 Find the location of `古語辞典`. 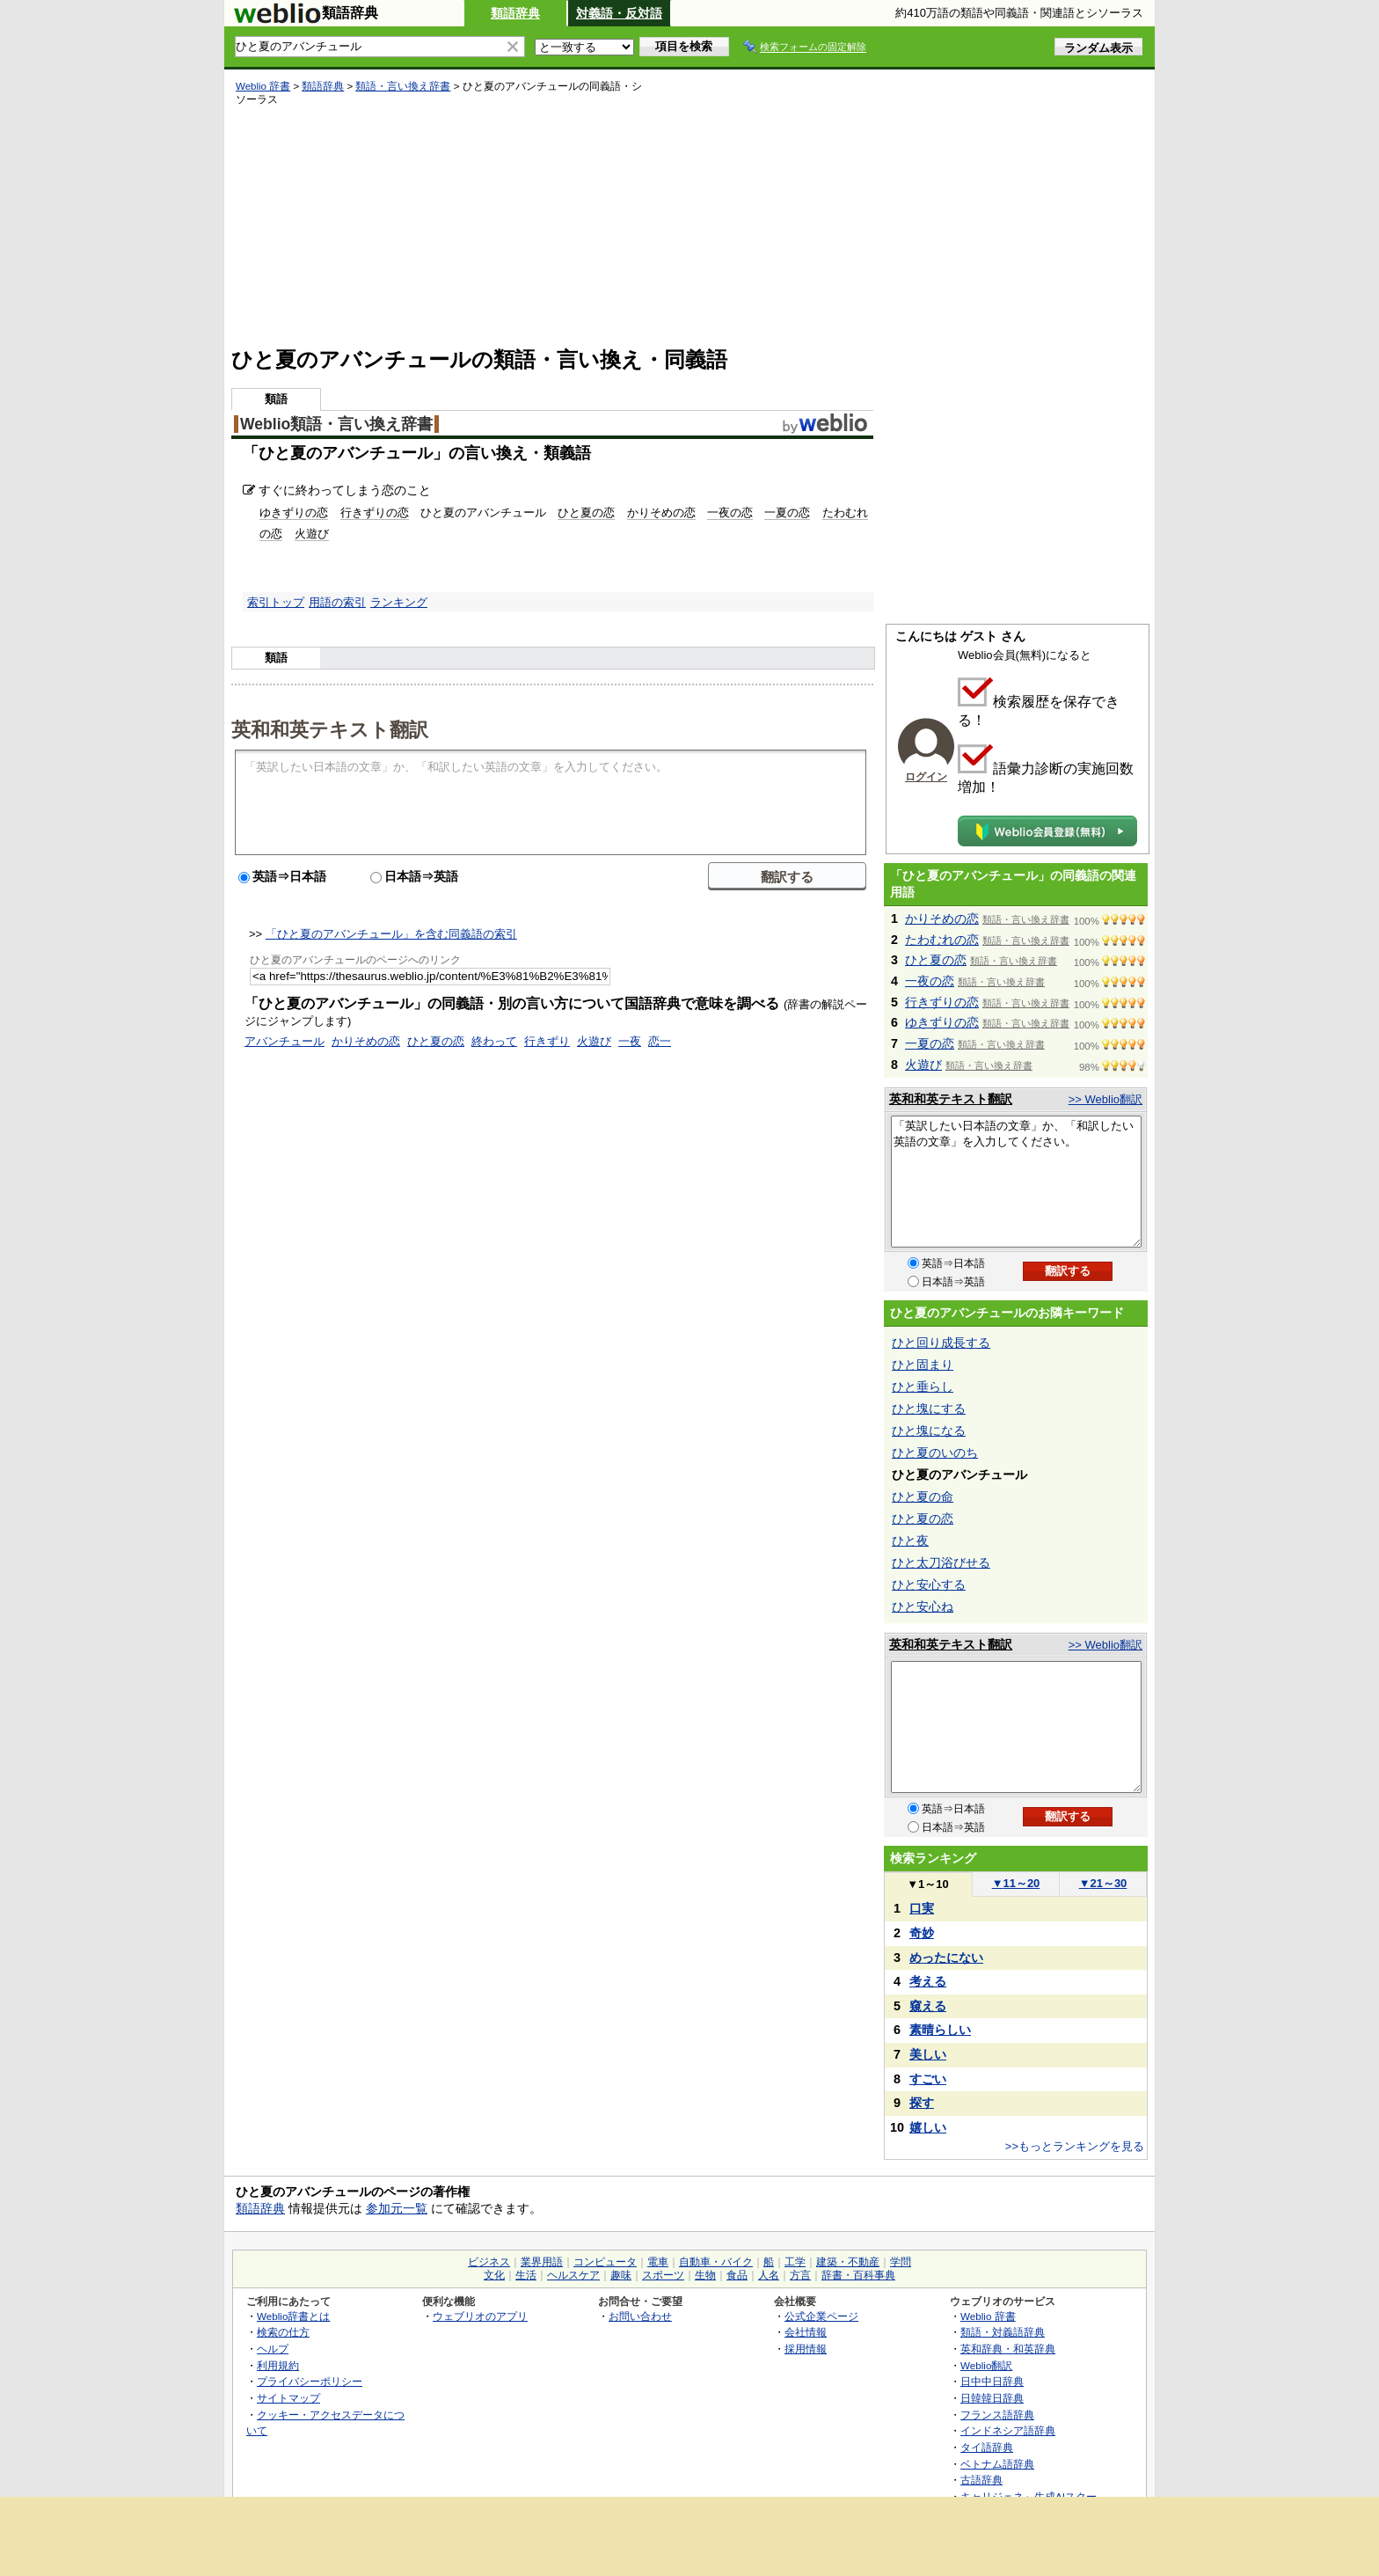

古語辞典 is located at coordinates (981, 2479).